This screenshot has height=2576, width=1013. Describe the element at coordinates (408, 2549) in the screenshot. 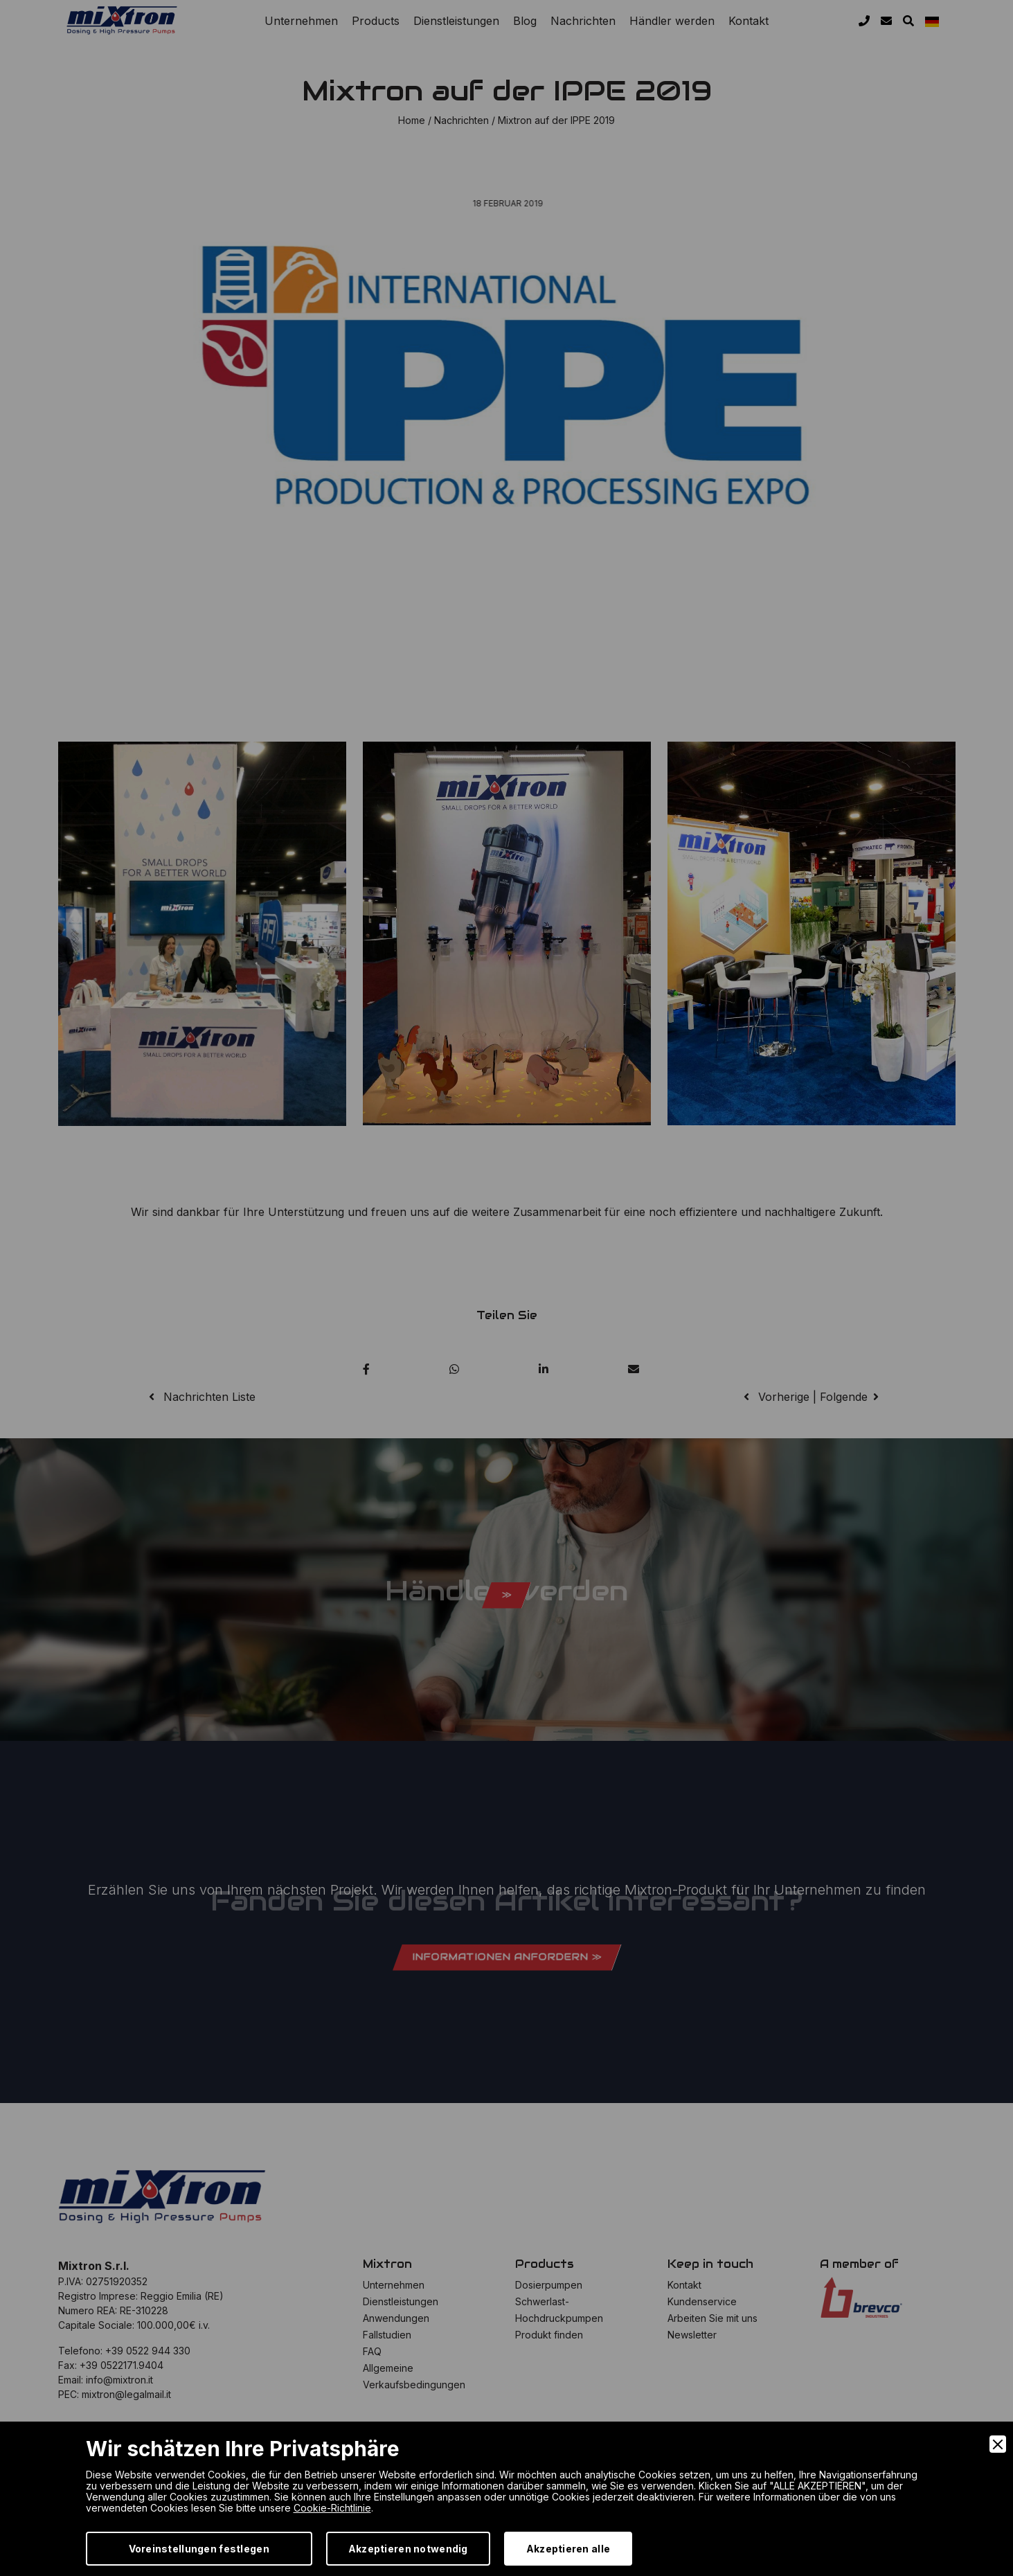

I see `Akzeptieren notwendig [Accept Necessary]` at that location.